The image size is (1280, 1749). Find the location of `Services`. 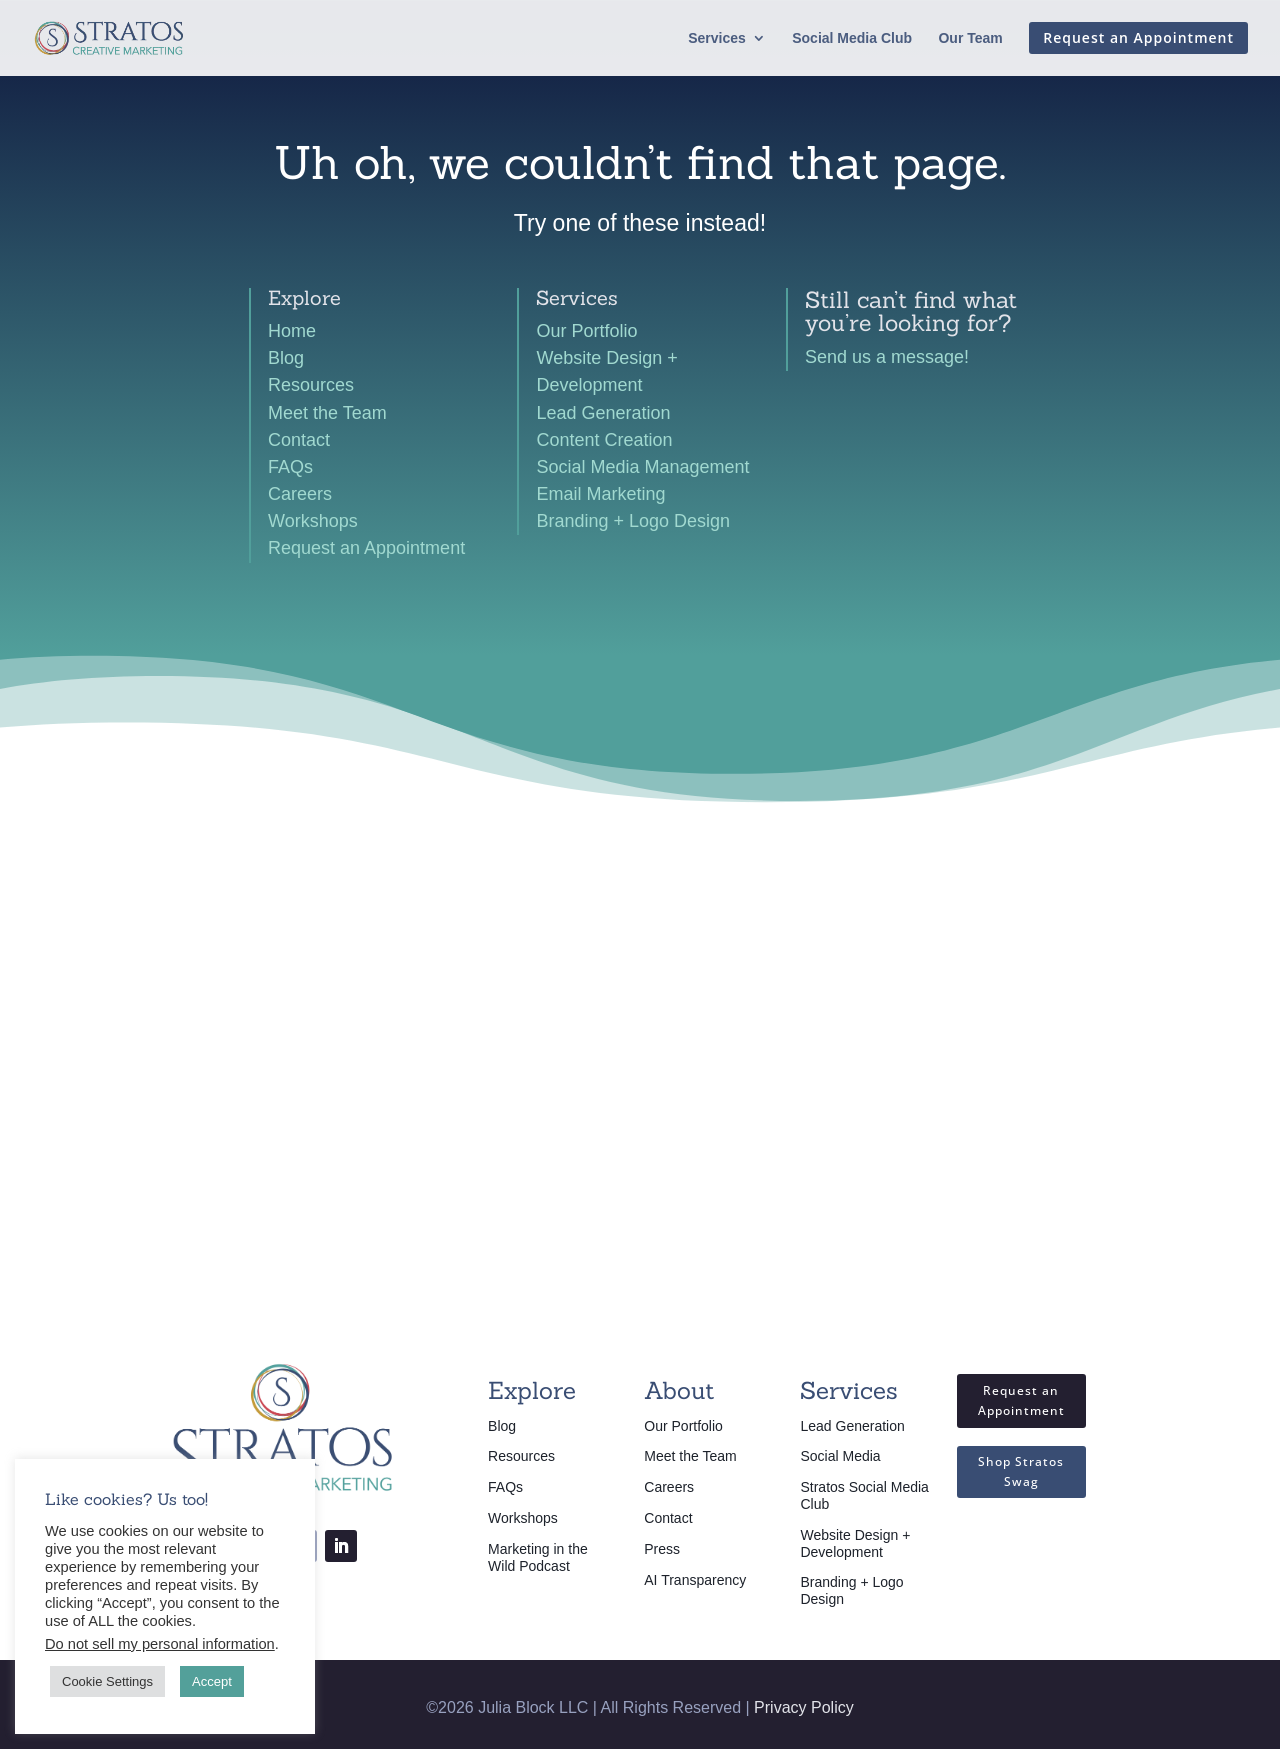

Services is located at coordinates (717, 38).